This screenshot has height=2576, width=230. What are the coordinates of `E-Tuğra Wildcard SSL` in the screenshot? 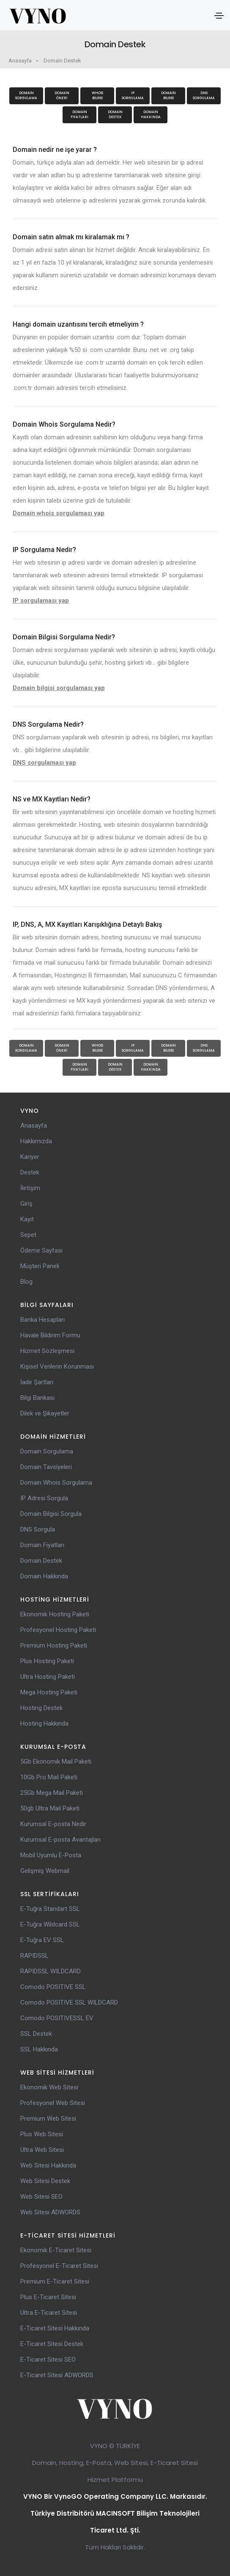 It's located at (50, 1924).